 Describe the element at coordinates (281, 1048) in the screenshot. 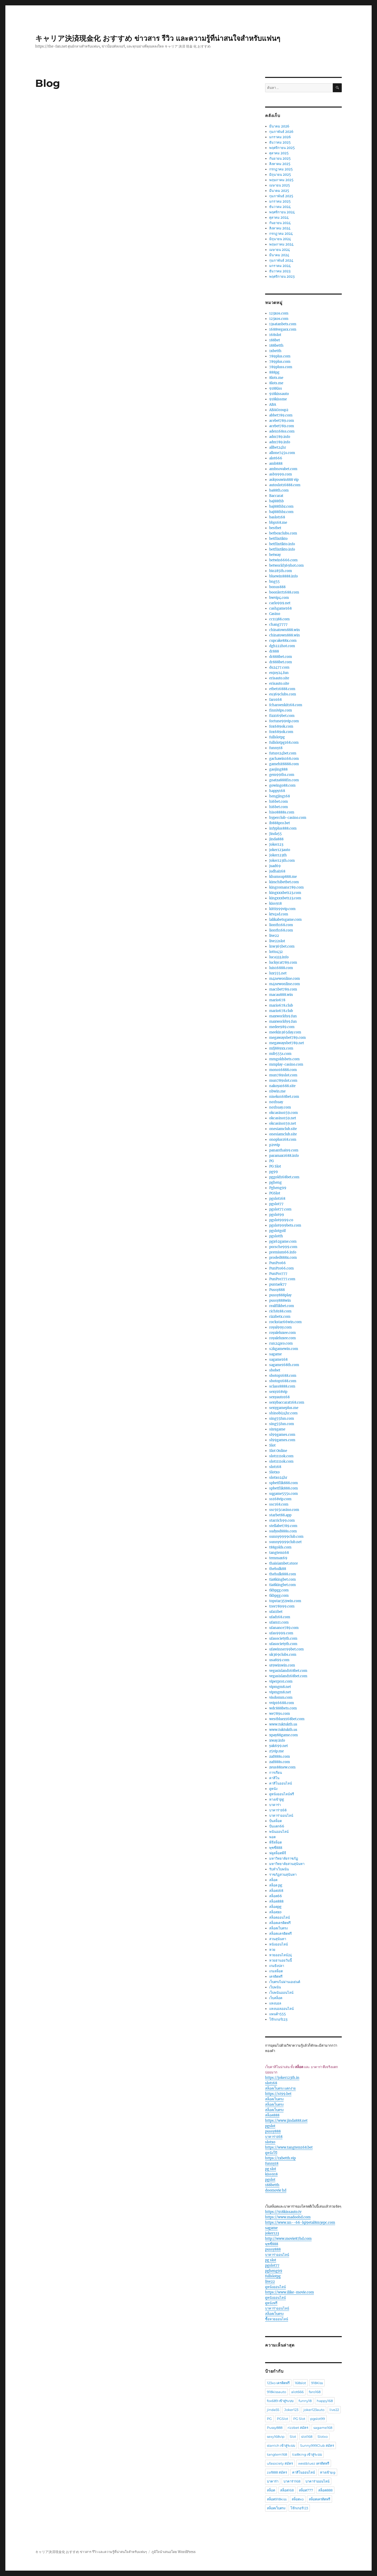

I see `mfj889xx.com` at that location.